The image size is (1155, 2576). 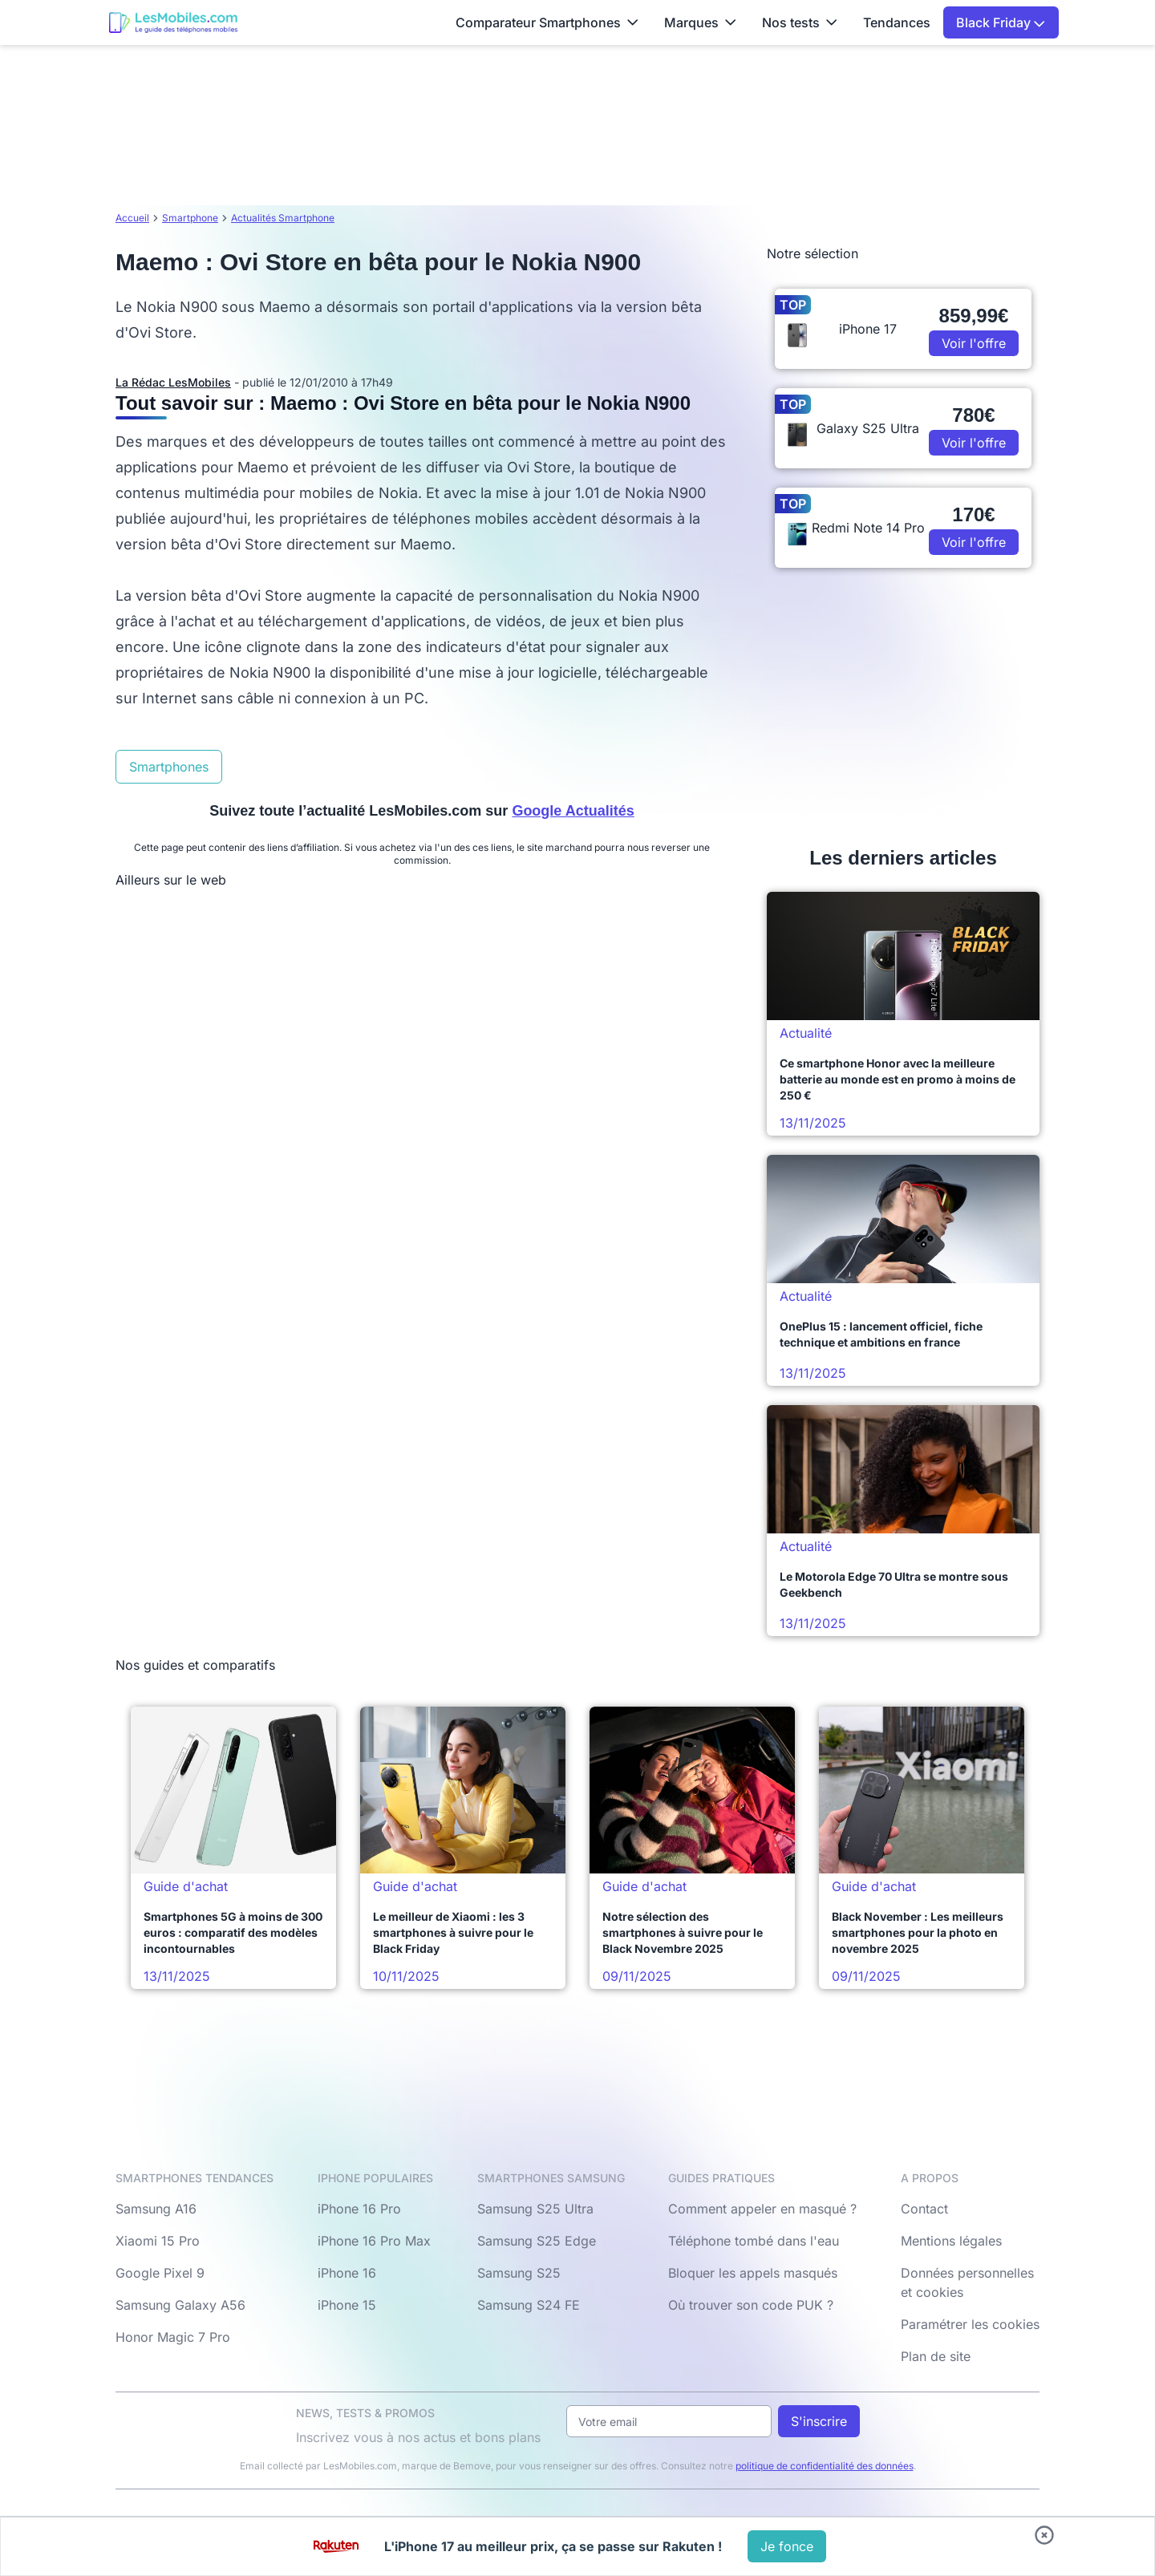 What do you see at coordinates (753, 2241) in the screenshot?
I see `Téléphone tombé dans l'eau` at bounding box center [753, 2241].